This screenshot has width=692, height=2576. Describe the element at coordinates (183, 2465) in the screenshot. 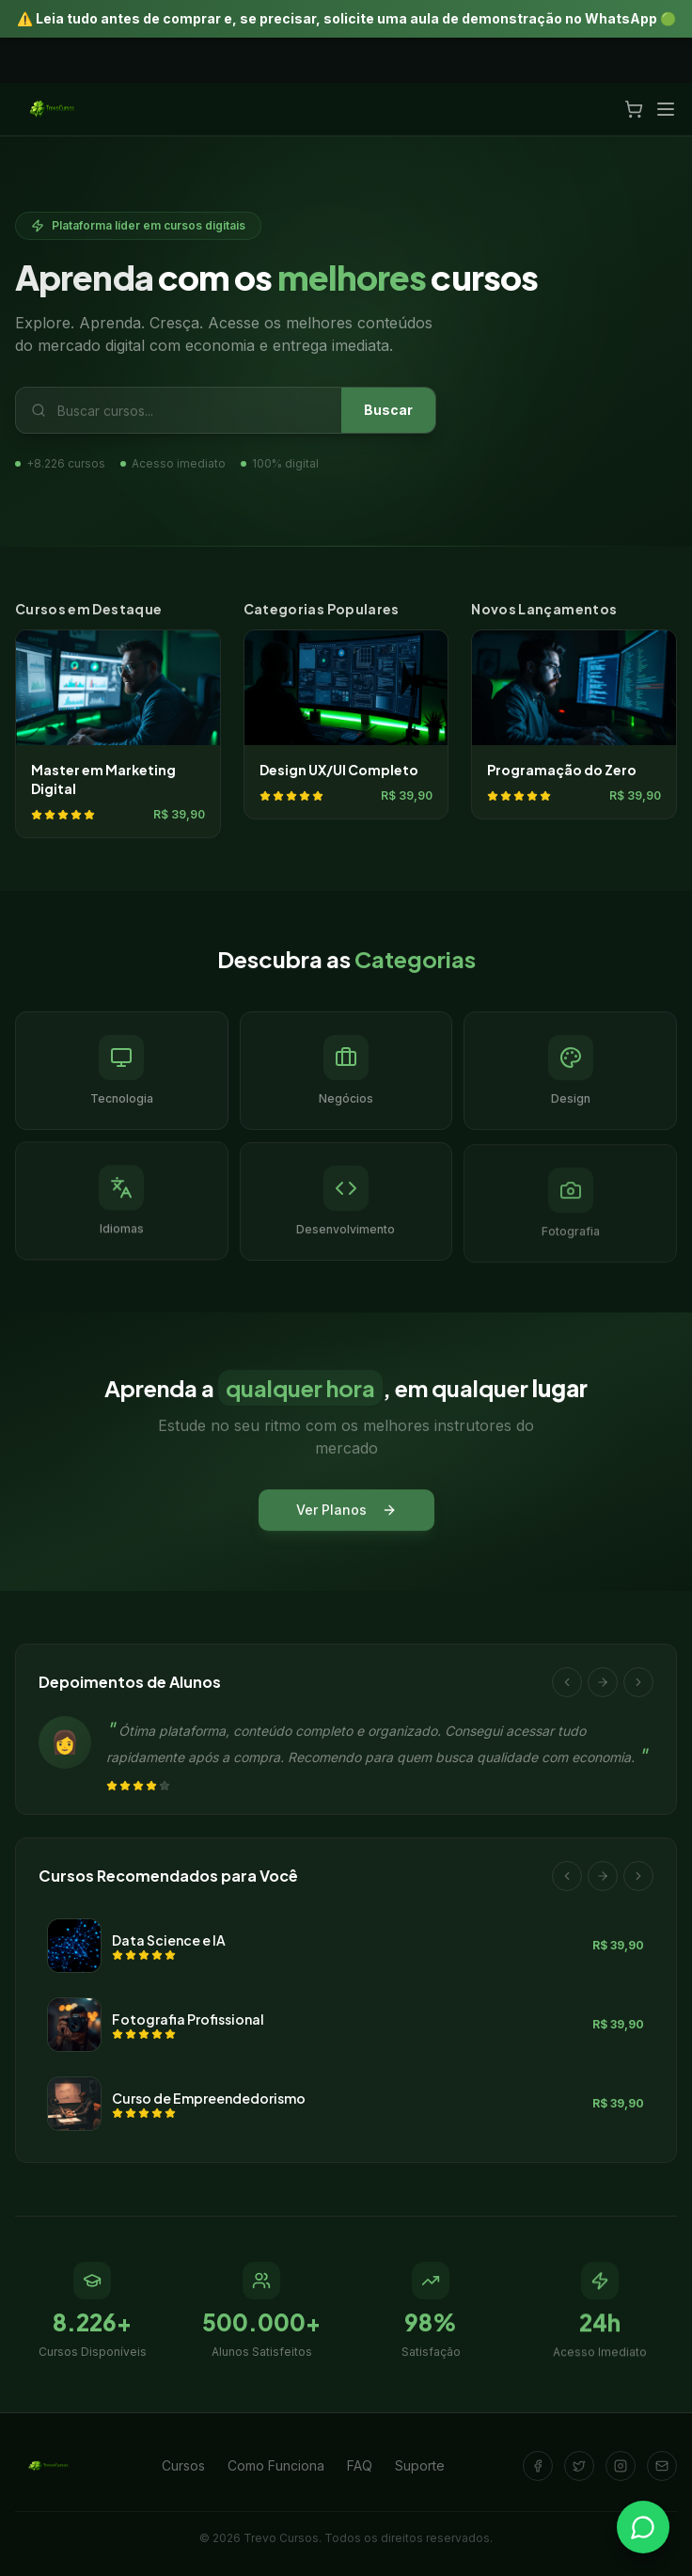

I see `Cursos` at that location.